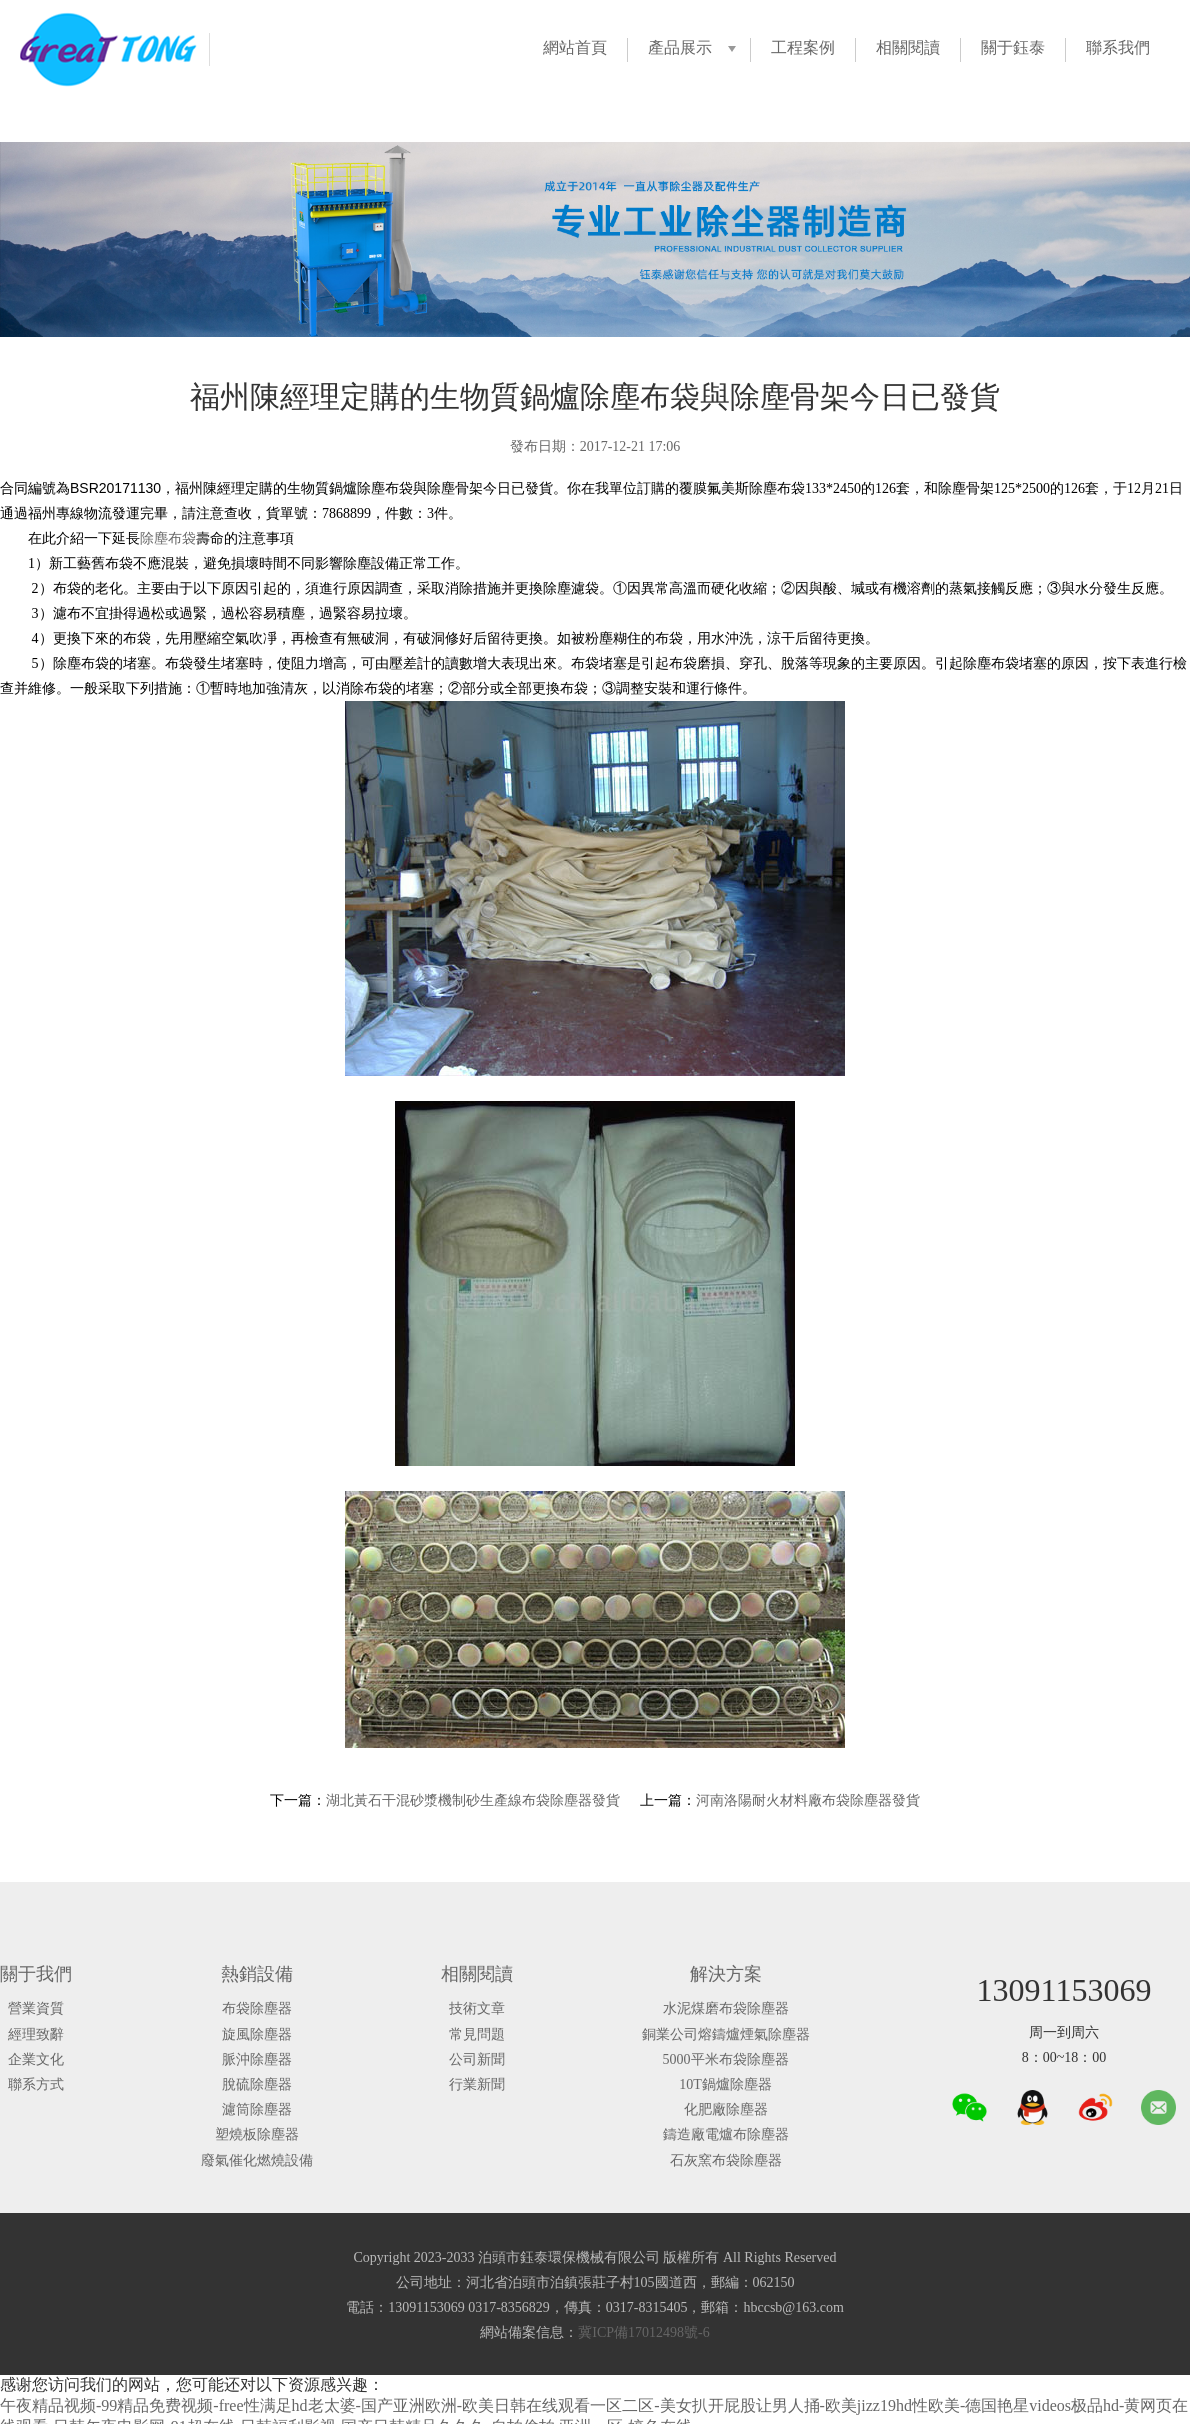 This screenshot has height=2424, width=1190. What do you see at coordinates (575, 47) in the screenshot?
I see `網站首頁` at bounding box center [575, 47].